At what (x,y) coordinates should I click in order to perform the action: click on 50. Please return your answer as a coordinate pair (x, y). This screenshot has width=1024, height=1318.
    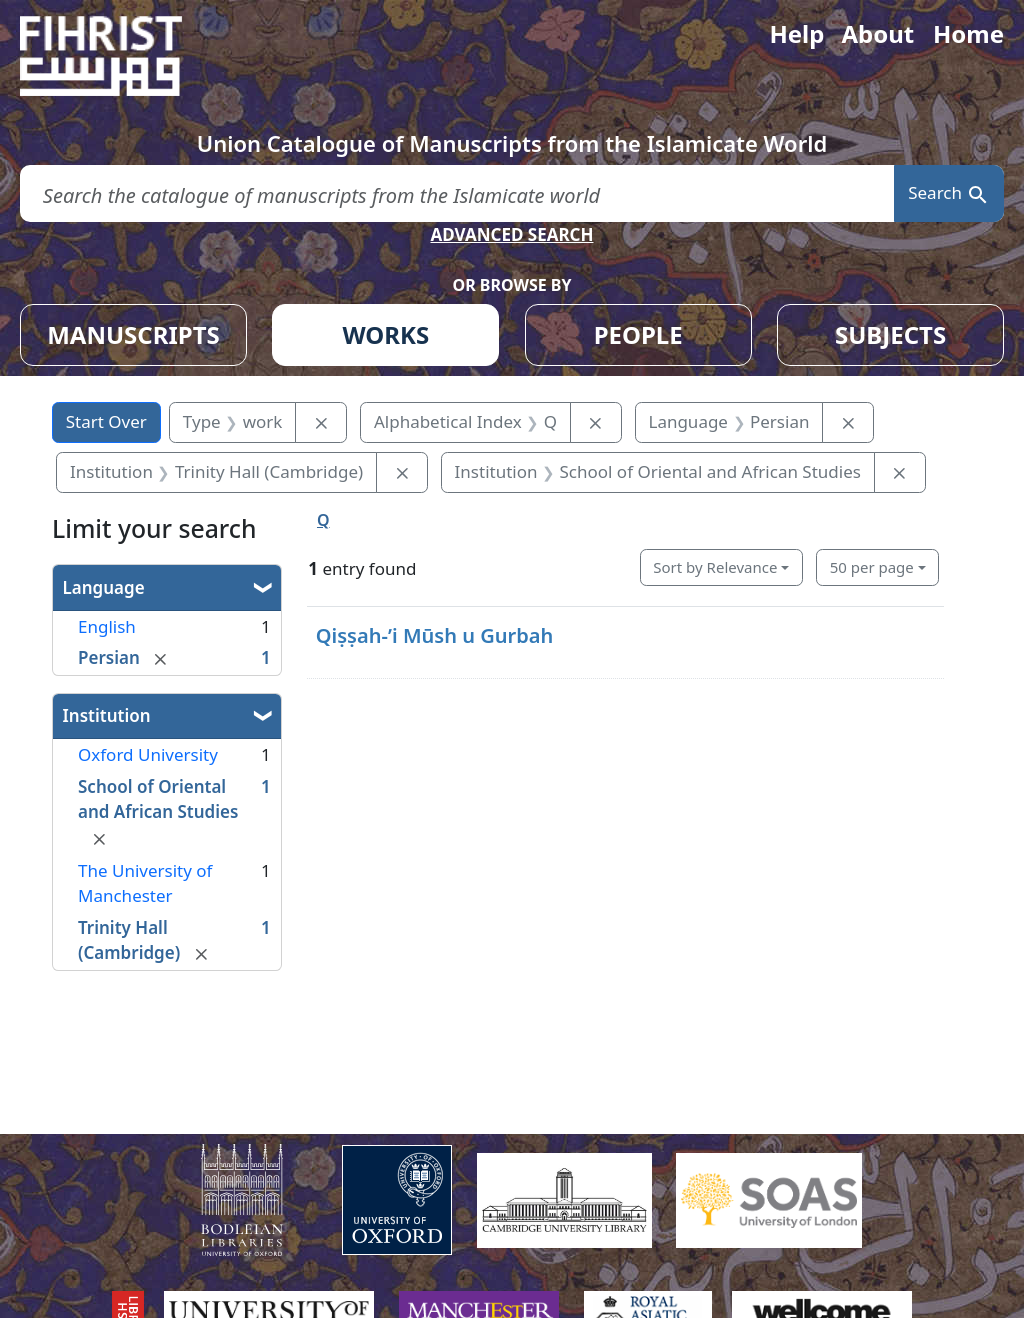
    Looking at the image, I should click on (872, 567).